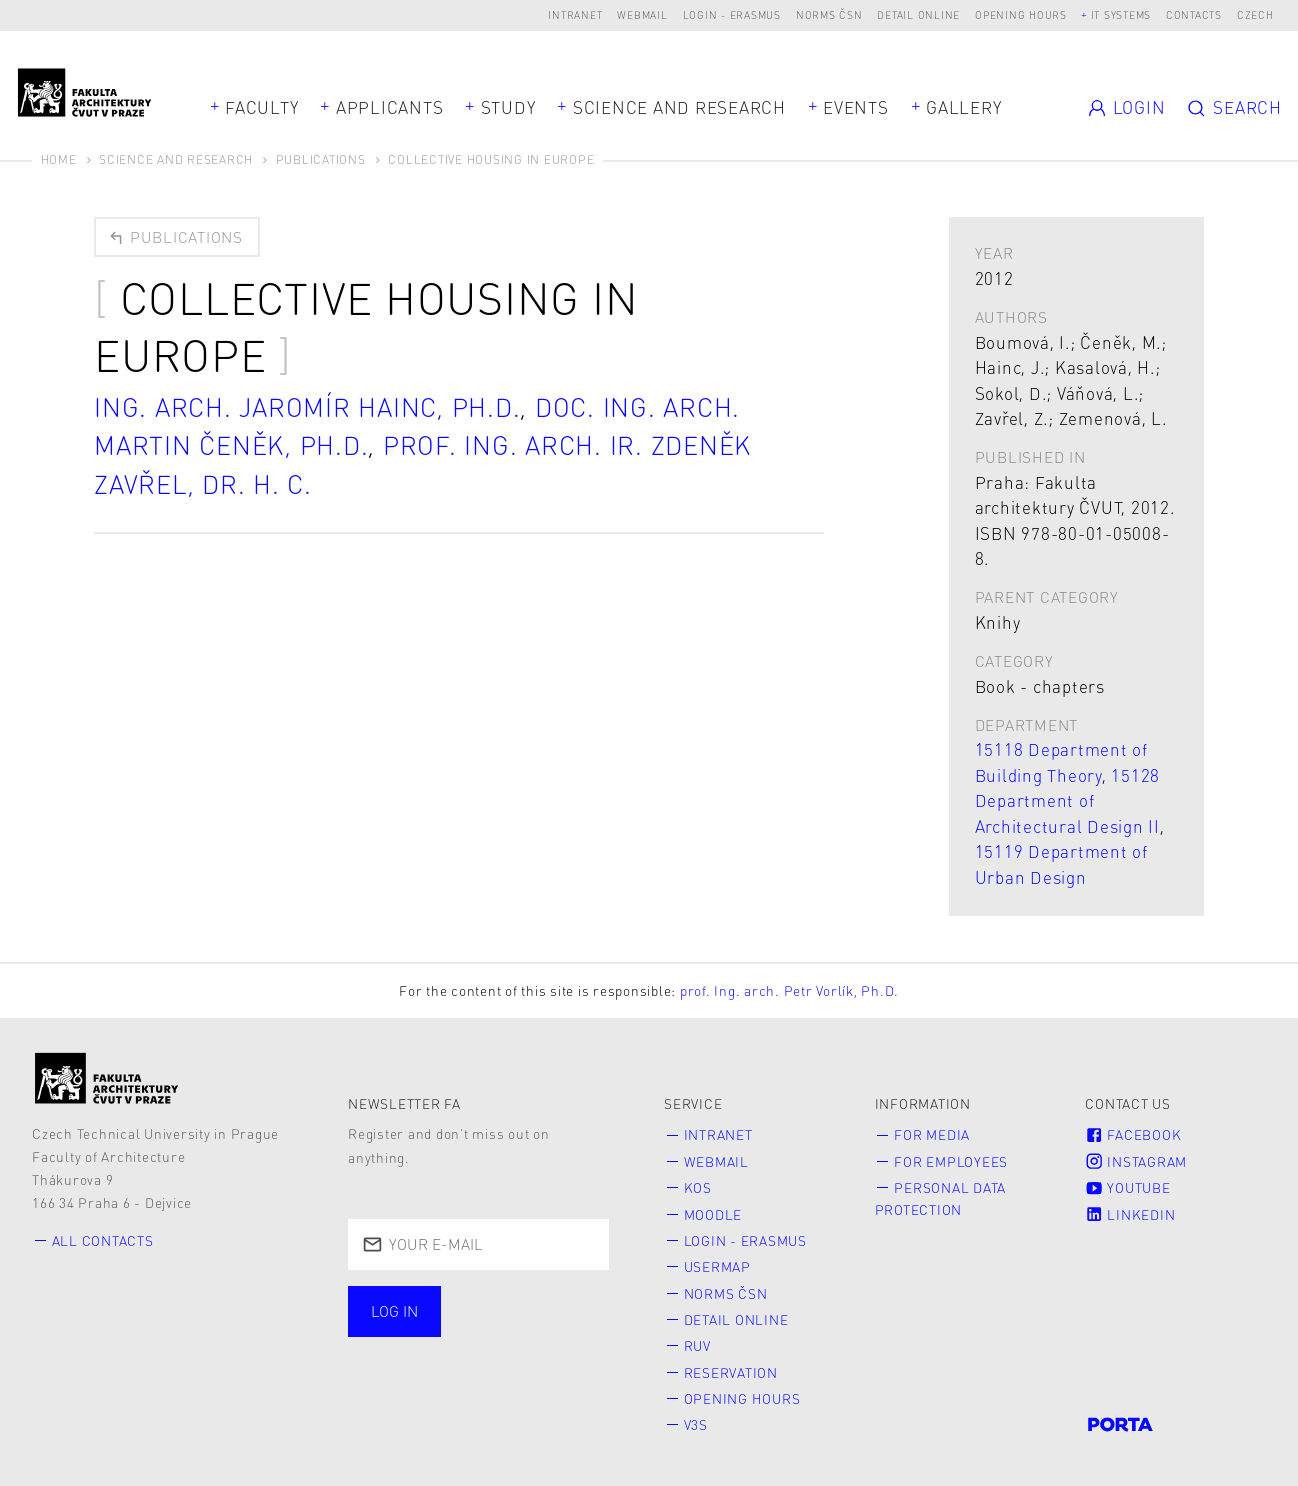  I want to click on Moodle, so click(713, 1214).